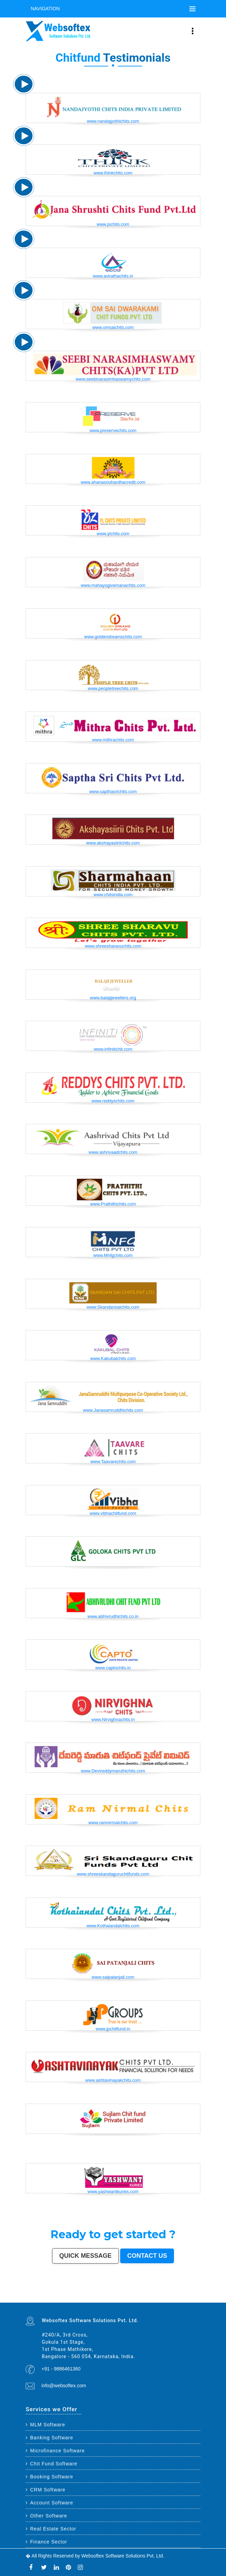 The width and height of the screenshot is (226, 2576). I want to click on Imphal, so click(148, 2301).